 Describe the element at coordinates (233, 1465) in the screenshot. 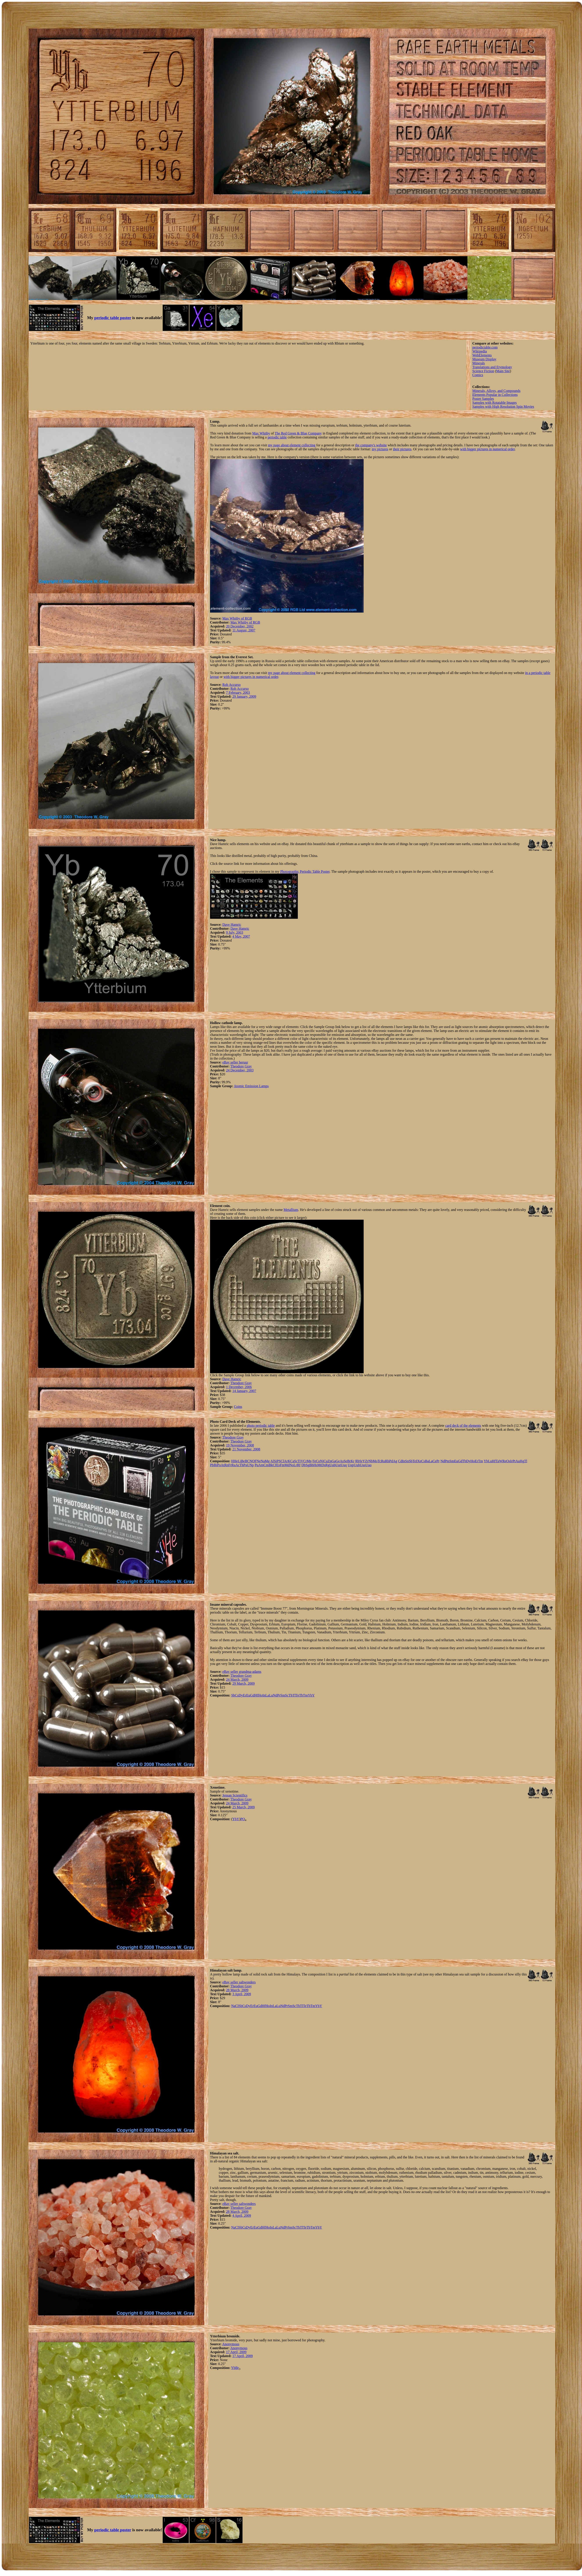

I see `Ra` at that location.